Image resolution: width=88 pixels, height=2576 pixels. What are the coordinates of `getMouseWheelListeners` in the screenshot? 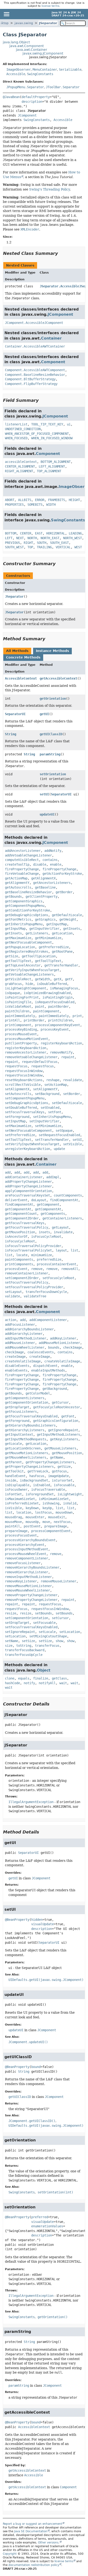 It's located at (25, 1457).